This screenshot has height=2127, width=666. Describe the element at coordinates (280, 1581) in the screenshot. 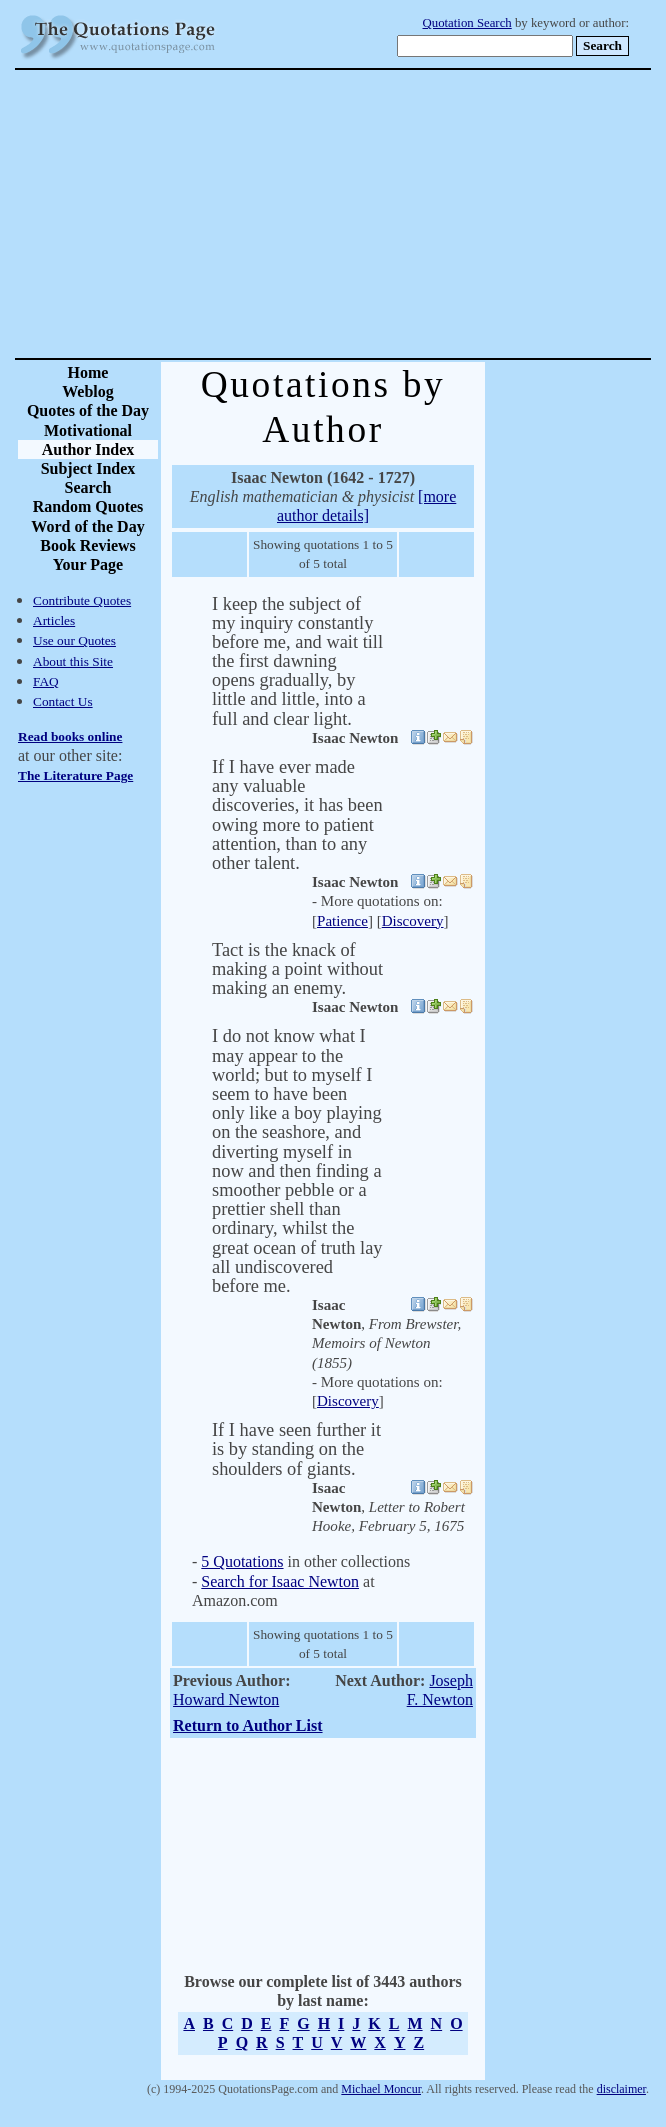

I see `Search for Isaac Newton` at that location.